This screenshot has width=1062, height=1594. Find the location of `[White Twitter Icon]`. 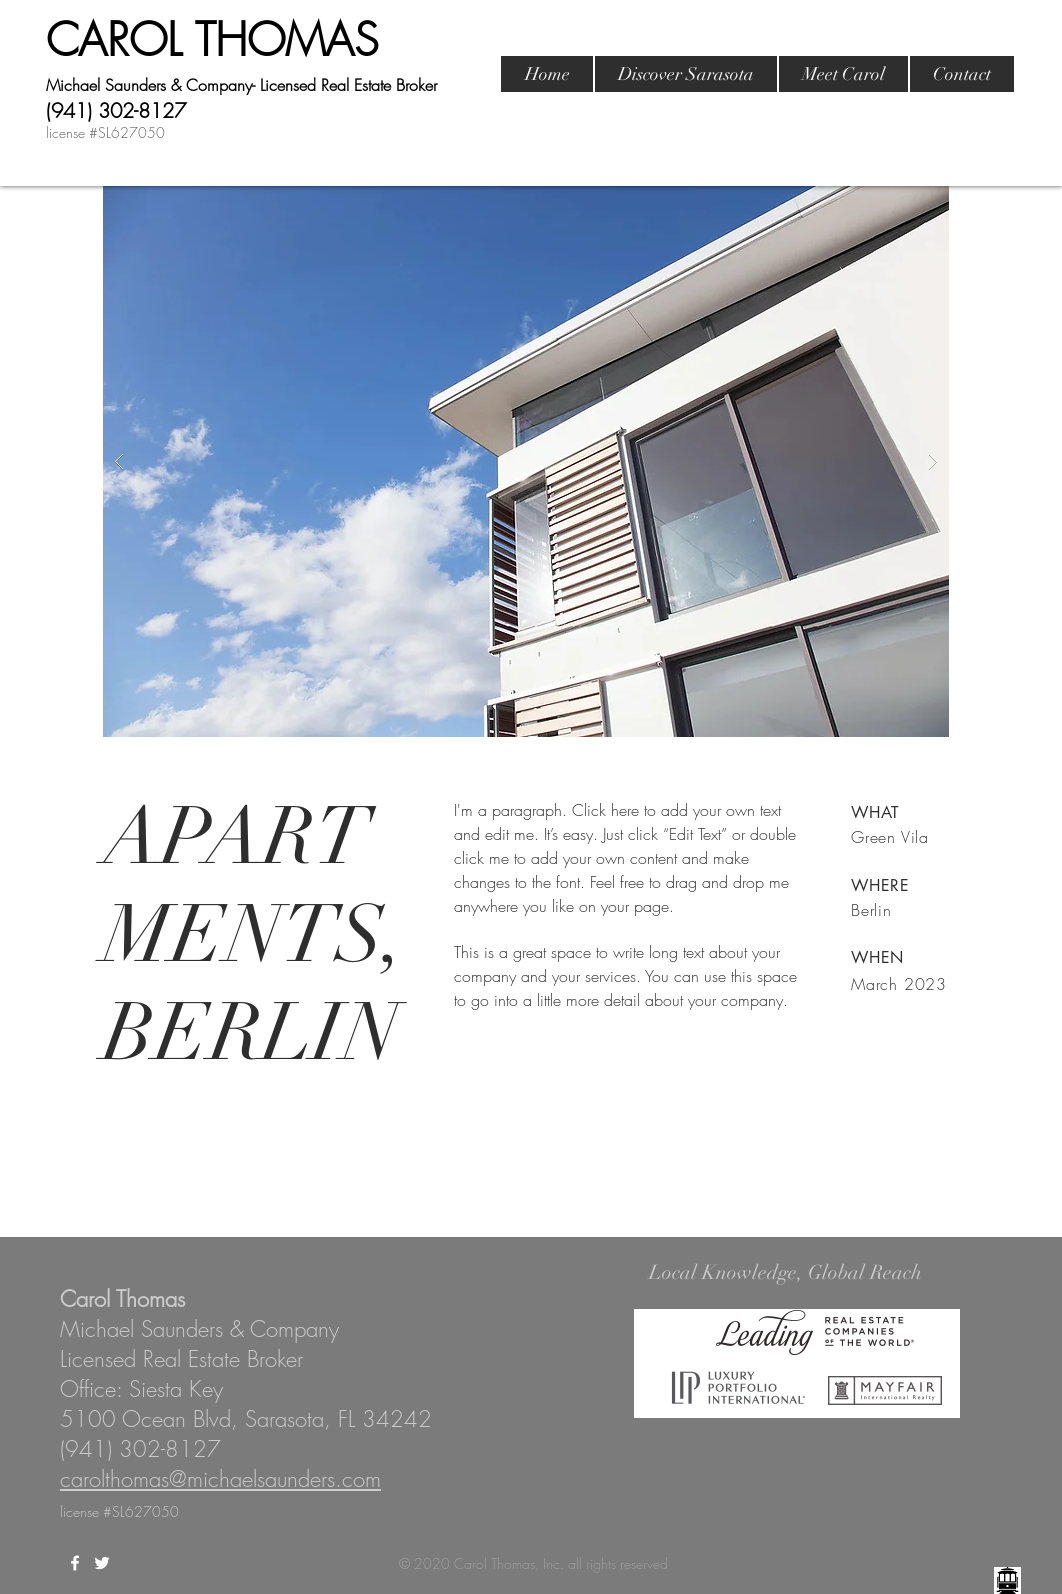

[White Twitter Icon] is located at coordinates (102, 1563).